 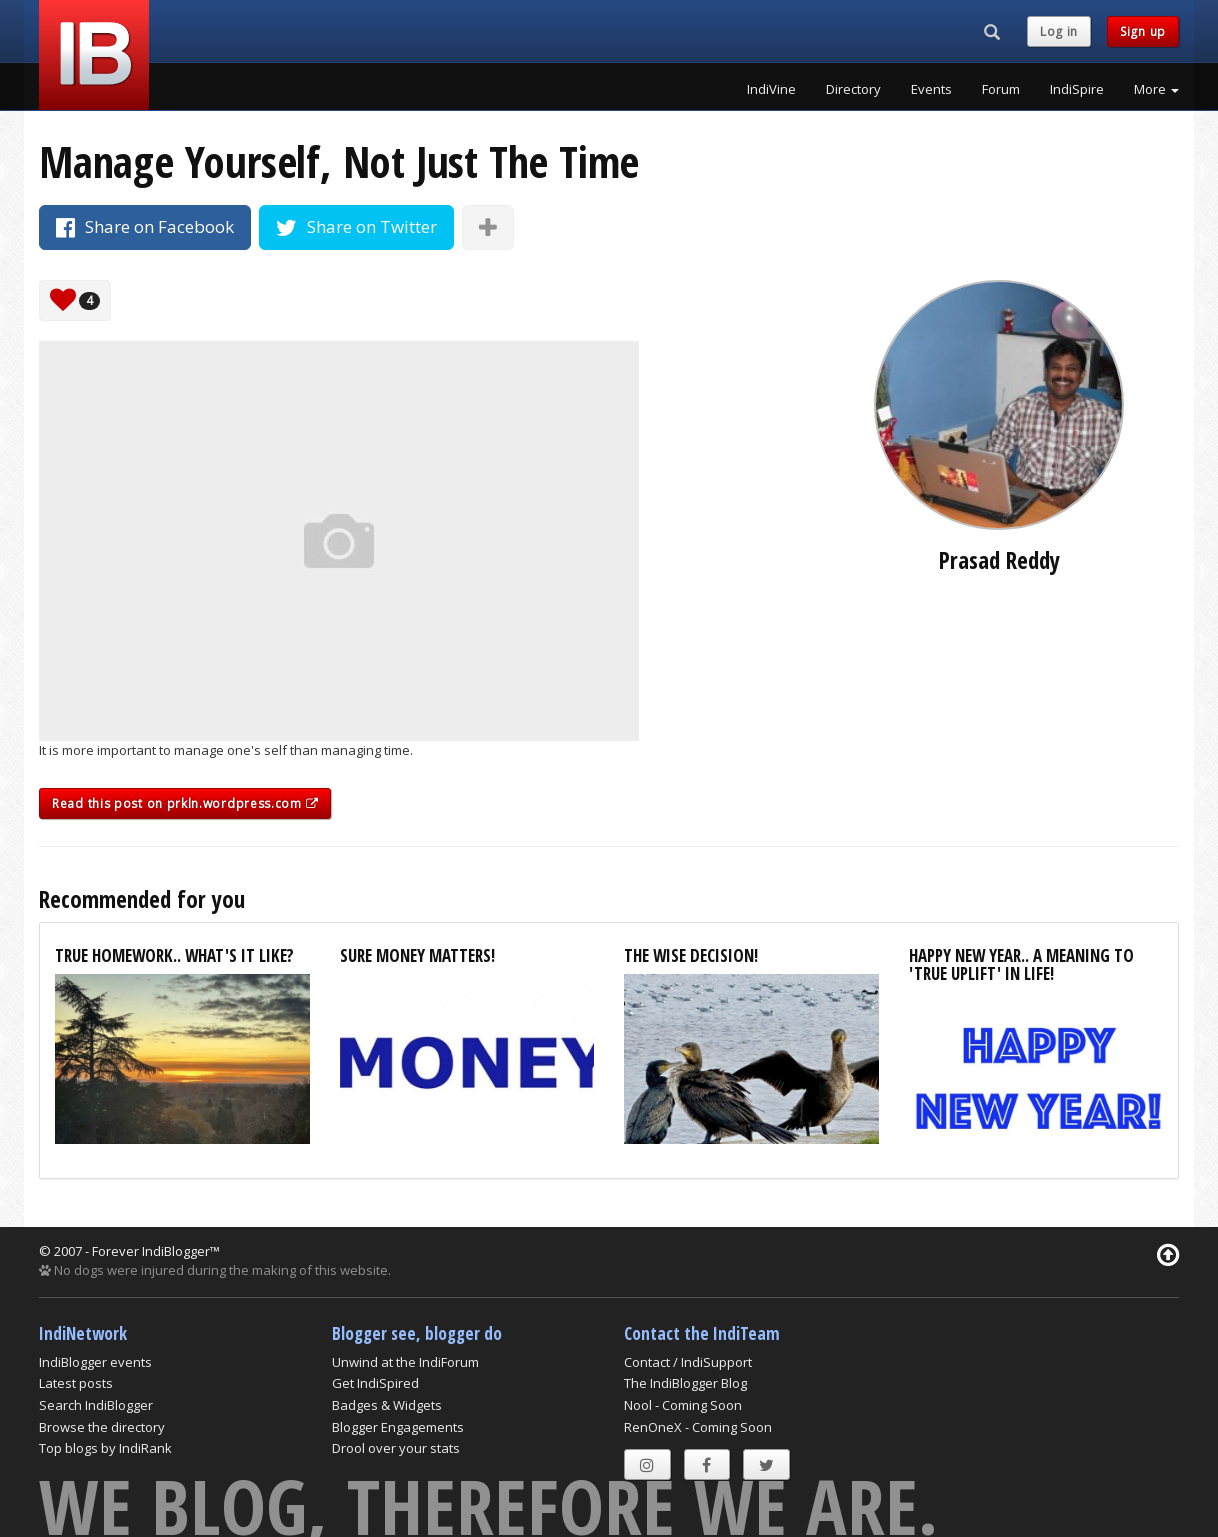 What do you see at coordinates (398, 1427) in the screenshot?
I see `Blogger Engagements` at bounding box center [398, 1427].